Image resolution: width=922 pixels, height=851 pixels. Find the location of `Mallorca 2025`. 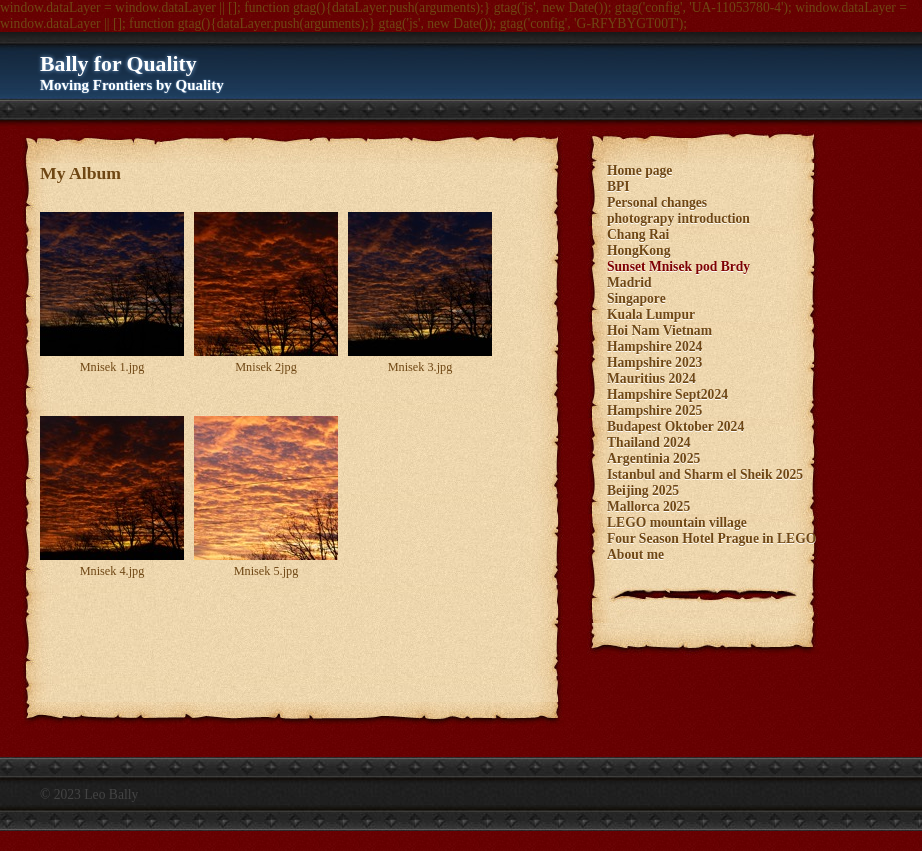

Mallorca 2025 is located at coordinates (648, 506).